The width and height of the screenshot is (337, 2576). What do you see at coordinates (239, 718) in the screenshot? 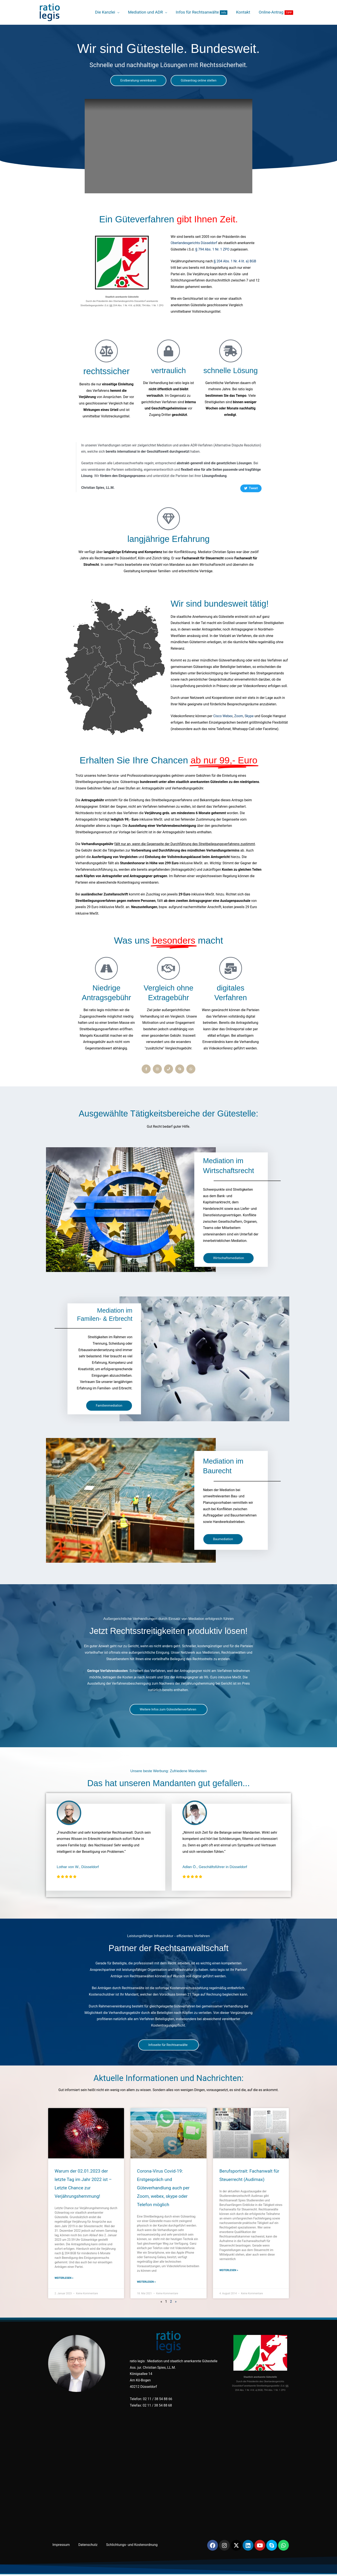
I see `Zoom` at bounding box center [239, 718].